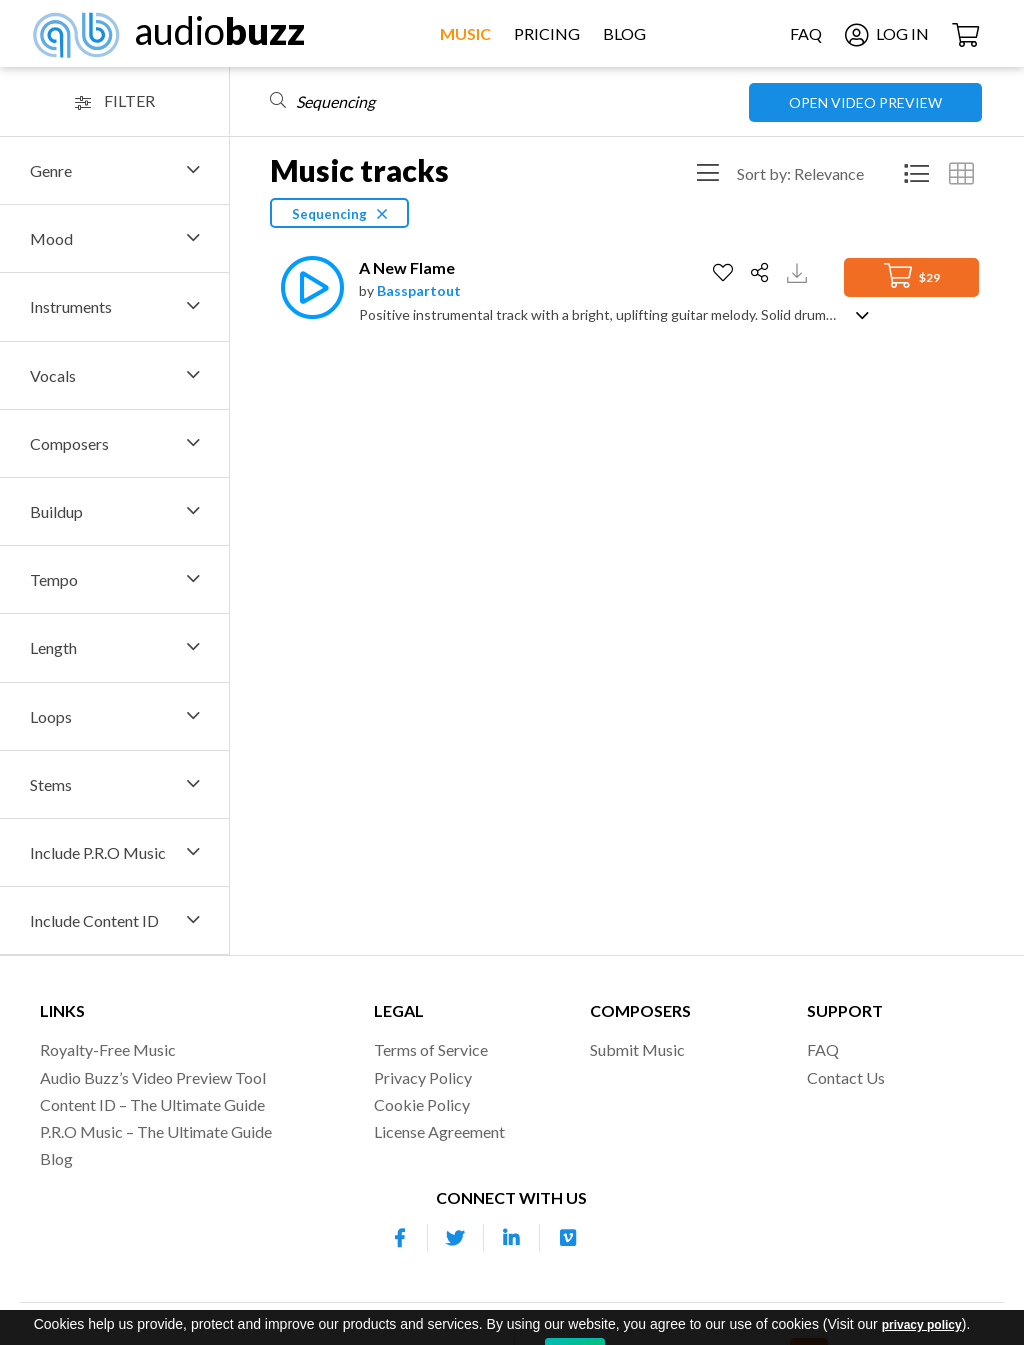 Image resolution: width=1024 pixels, height=1345 pixels. What do you see at coordinates (762, 273) in the screenshot?
I see `[Share]` at bounding box center [762, 273].